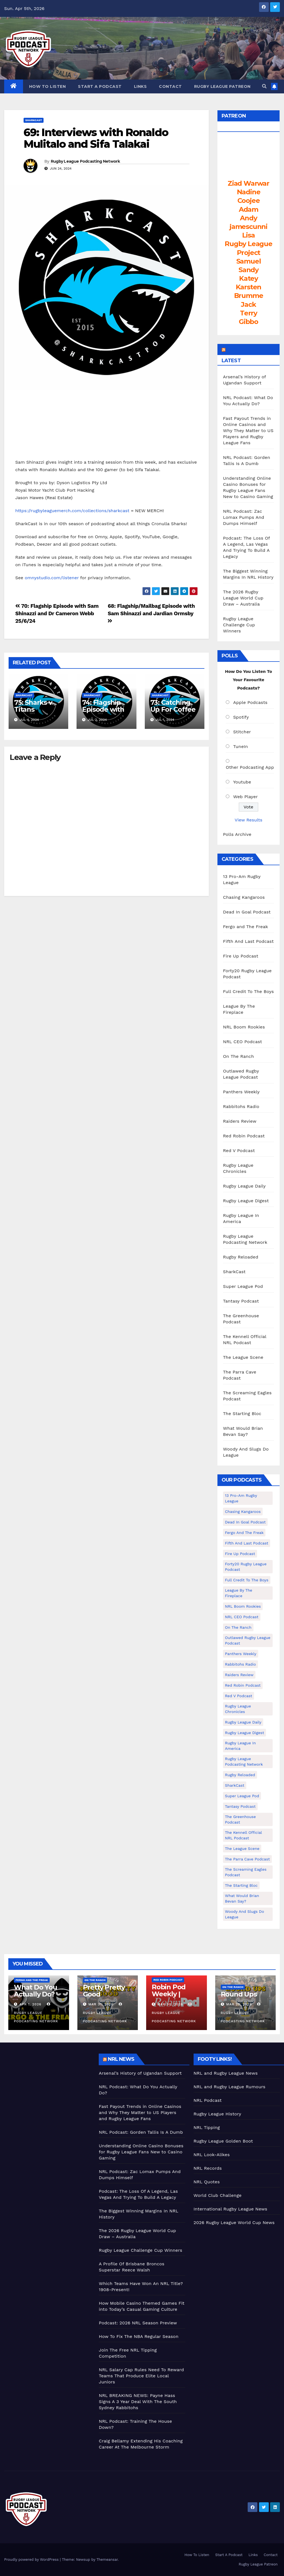 This screenshot has width=284, height=2576. Describe the element at coordinates (243, 1357) in the screenshot. I see `The League Scene` at that location.